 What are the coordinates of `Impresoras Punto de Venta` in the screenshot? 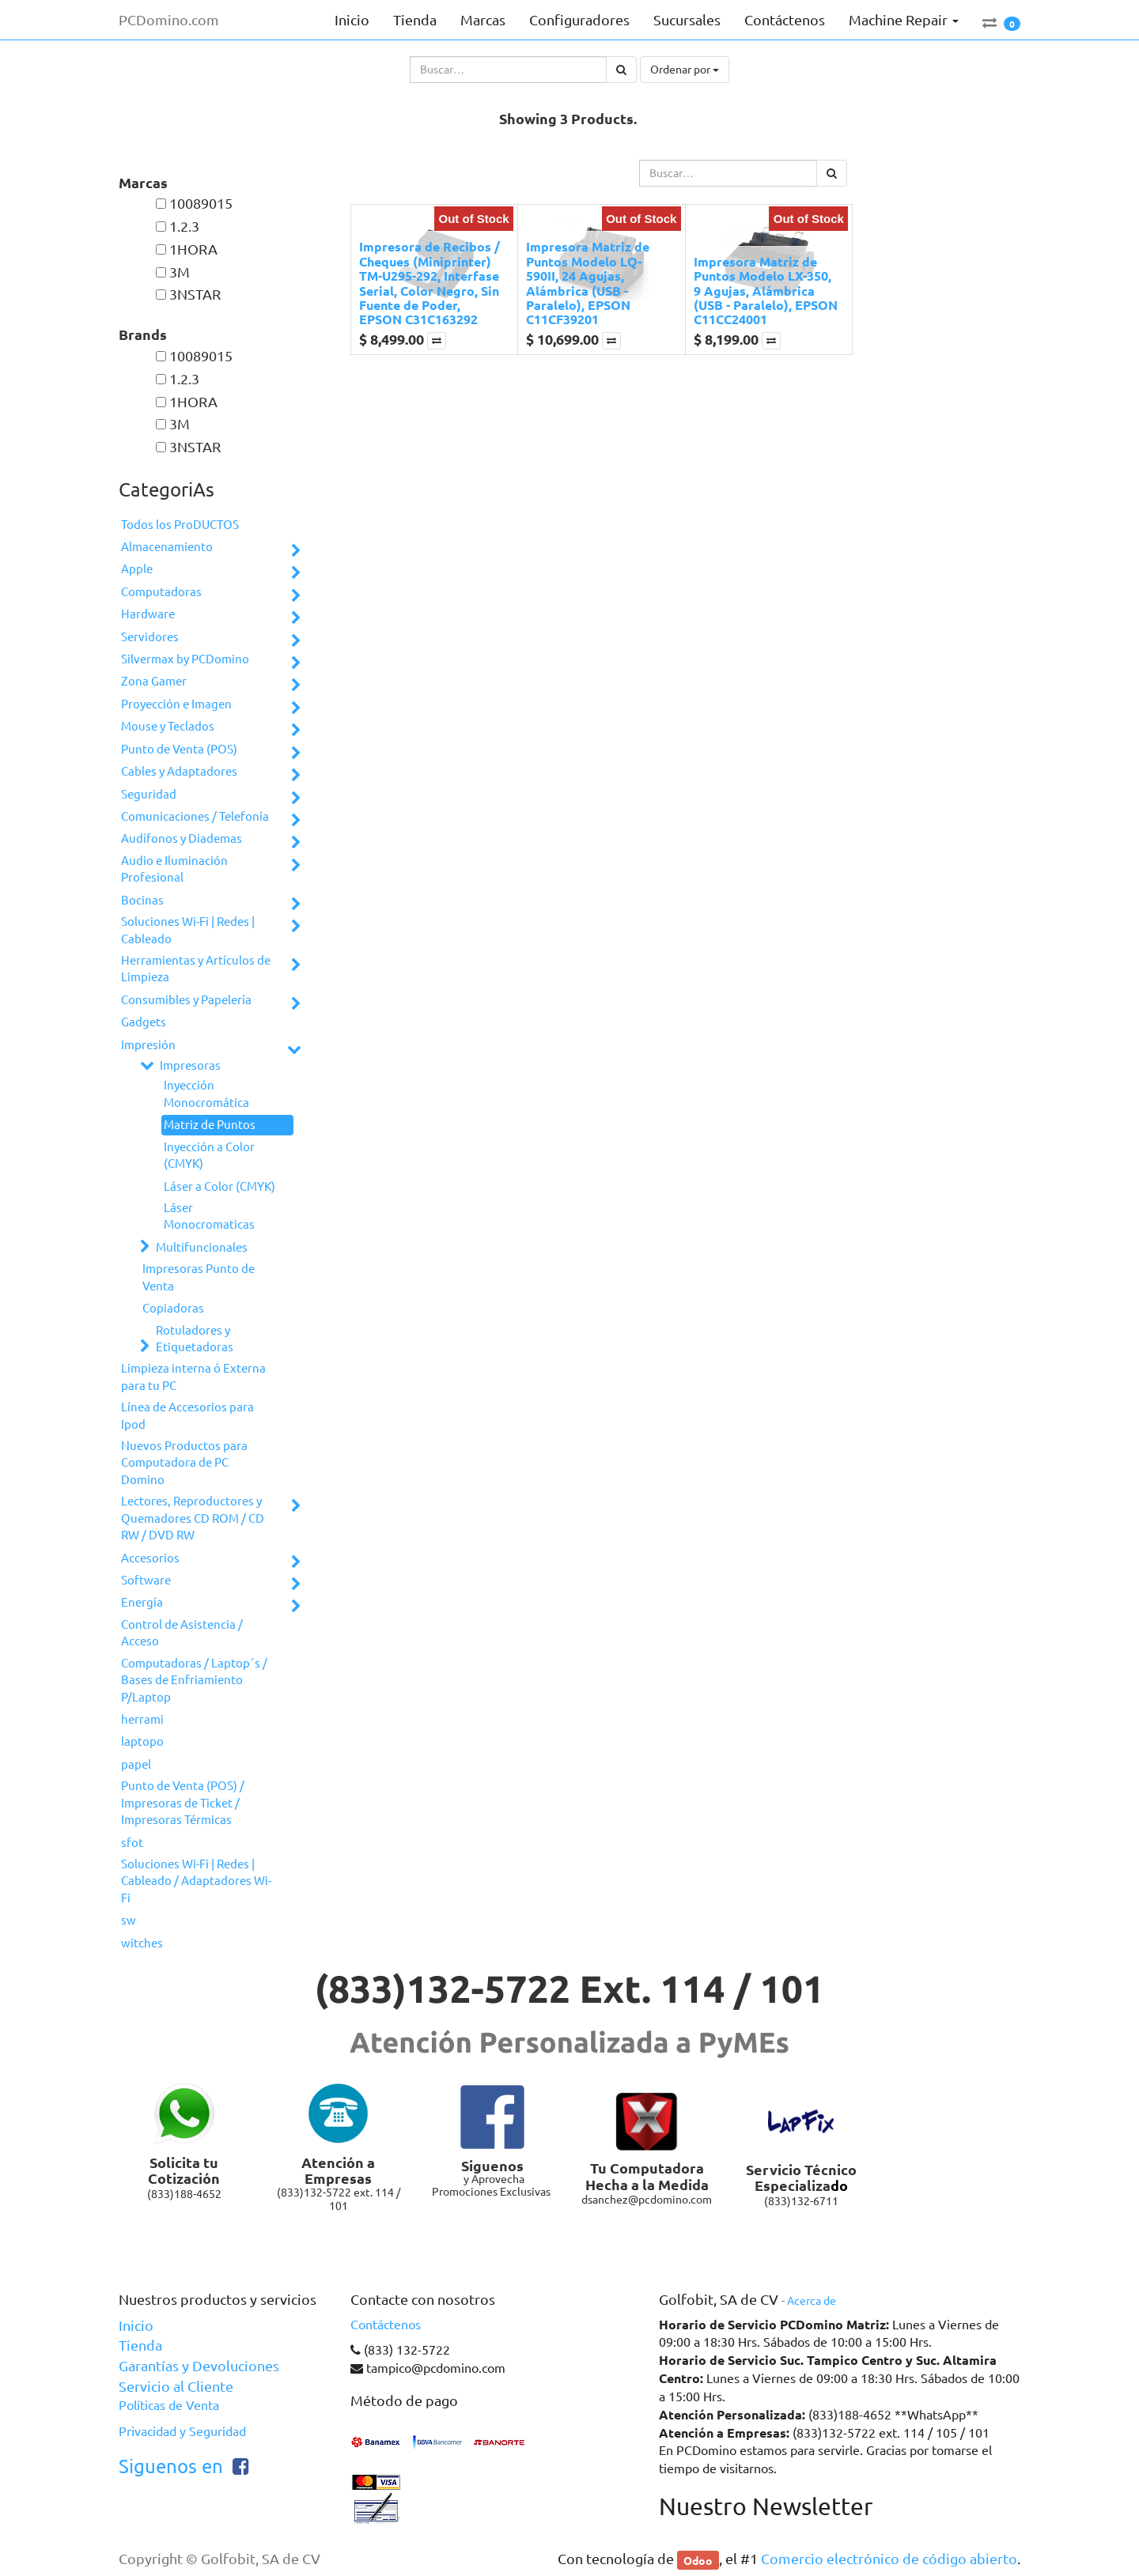 It's located at (198, 1277).